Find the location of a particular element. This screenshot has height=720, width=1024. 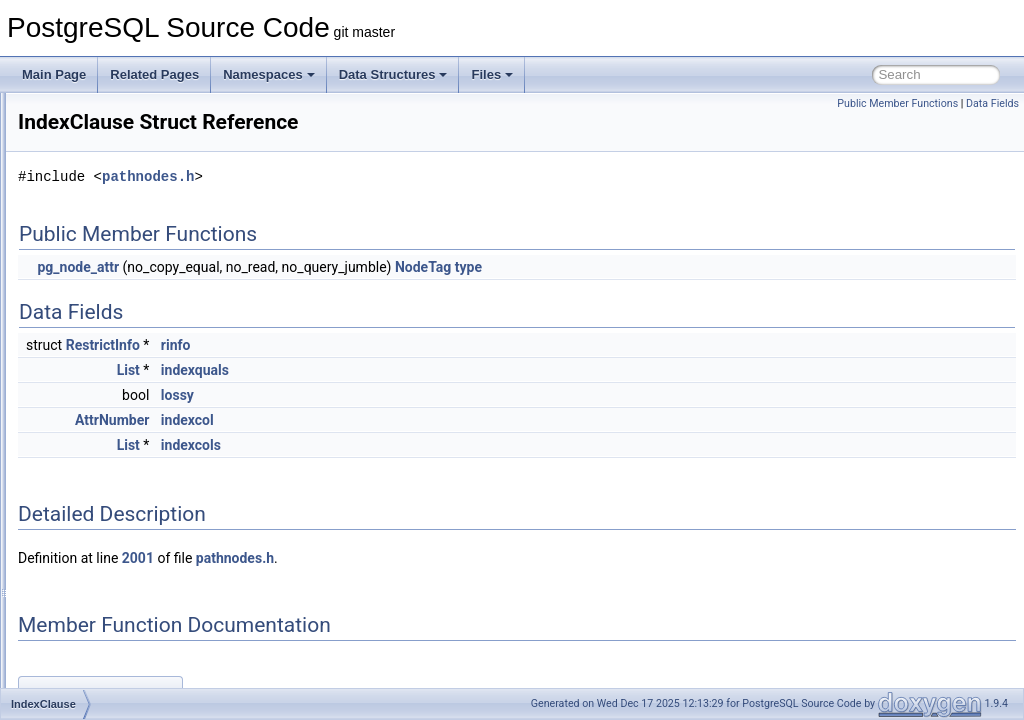

2001 is located at coordinates (388, 558).